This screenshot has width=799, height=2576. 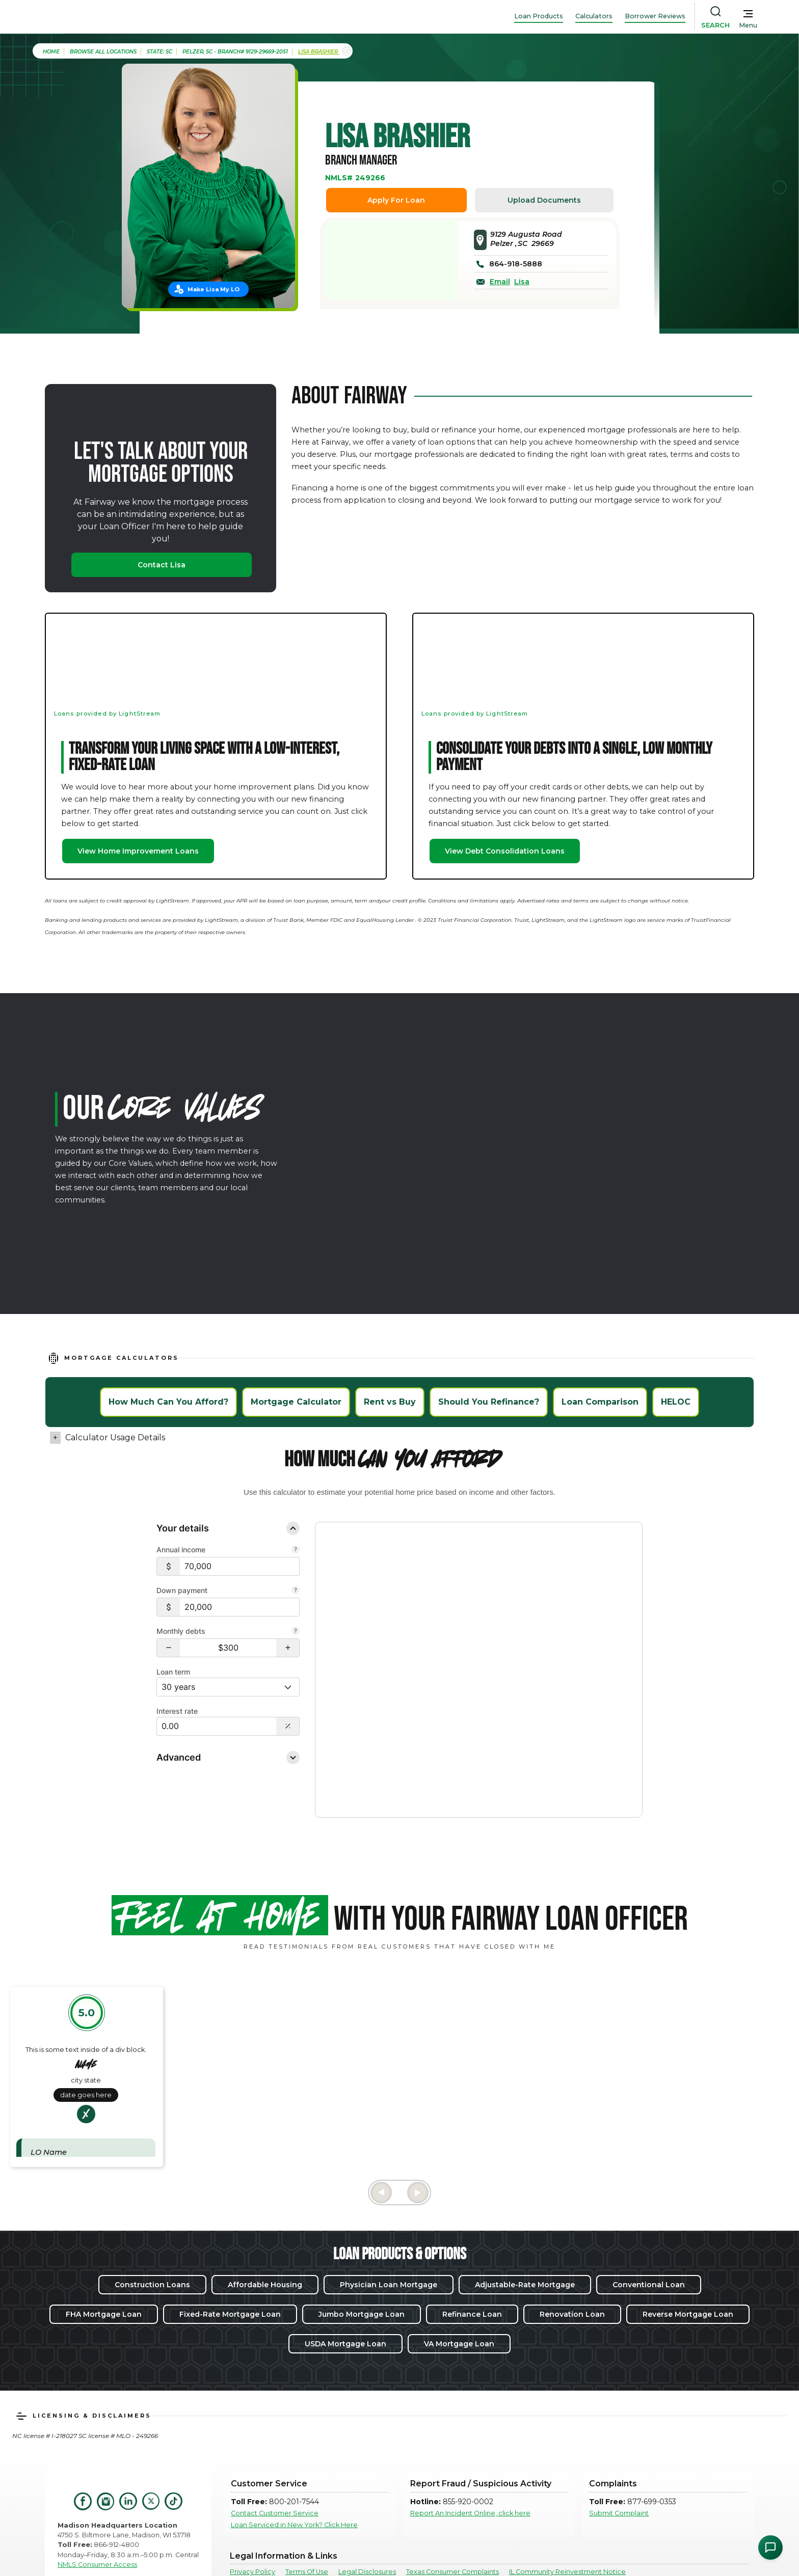 What do you see at coordinates (367, 2534) in the screenshot?
I see `Legal Disclosures` at bounding box center [367, 2534].